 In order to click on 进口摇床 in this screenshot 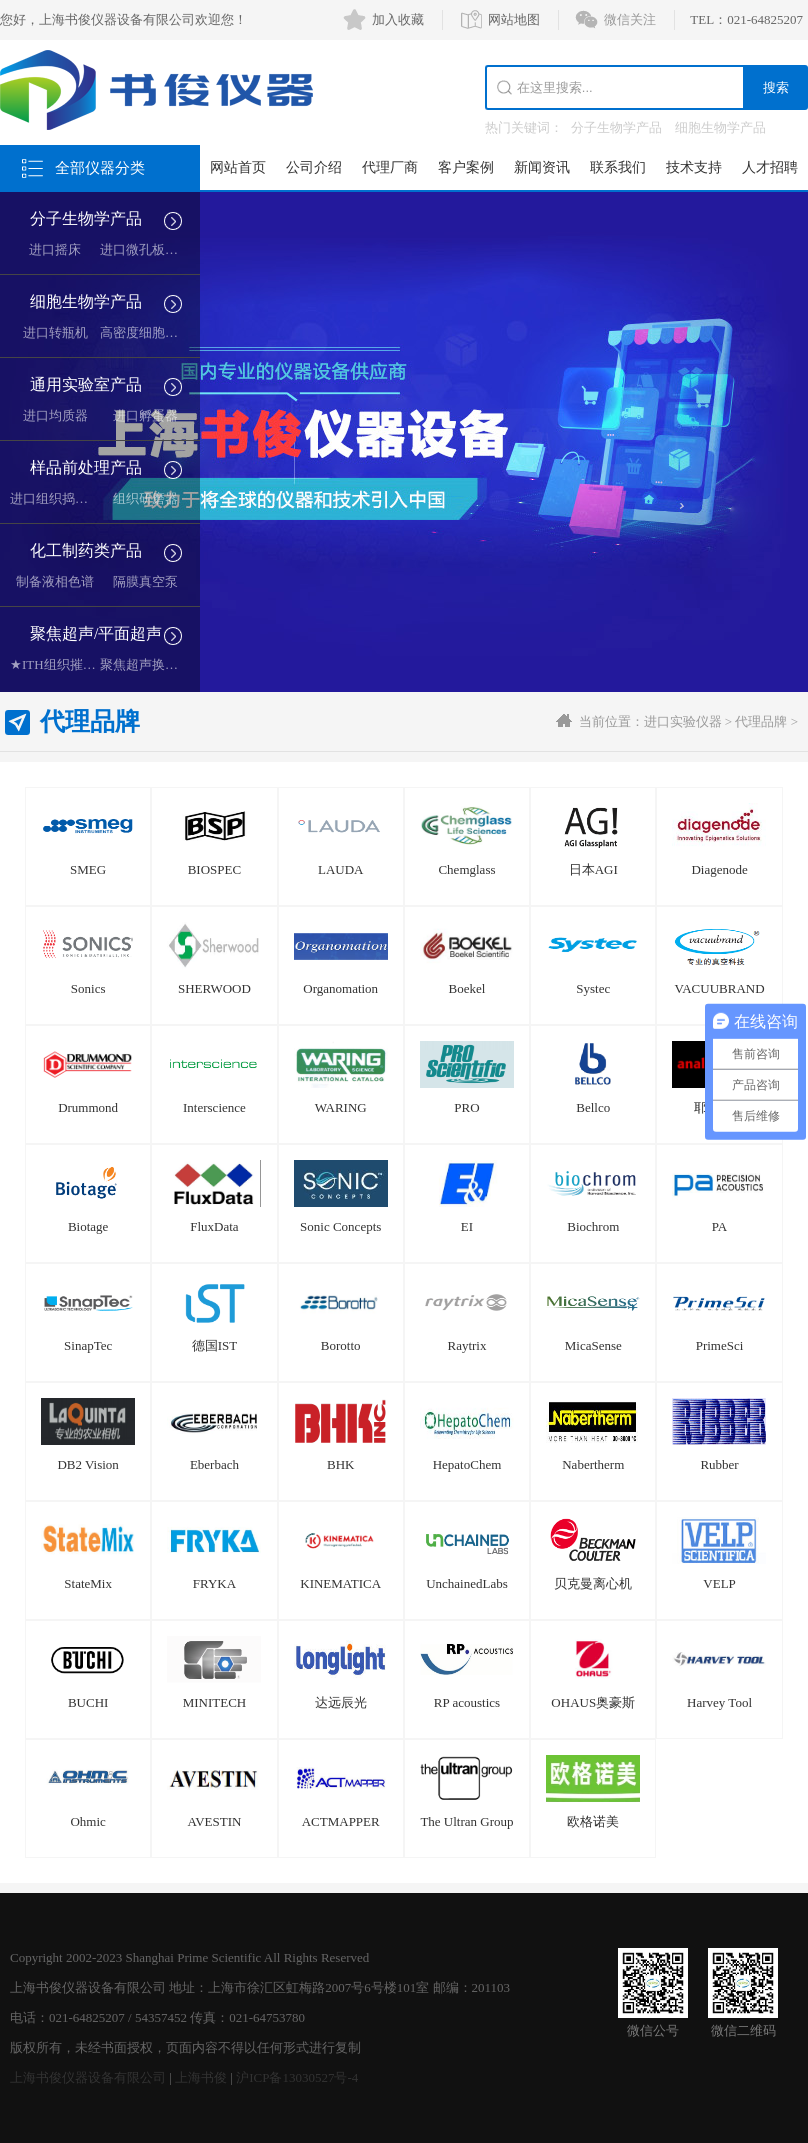, I will do `click(55, 249)`.